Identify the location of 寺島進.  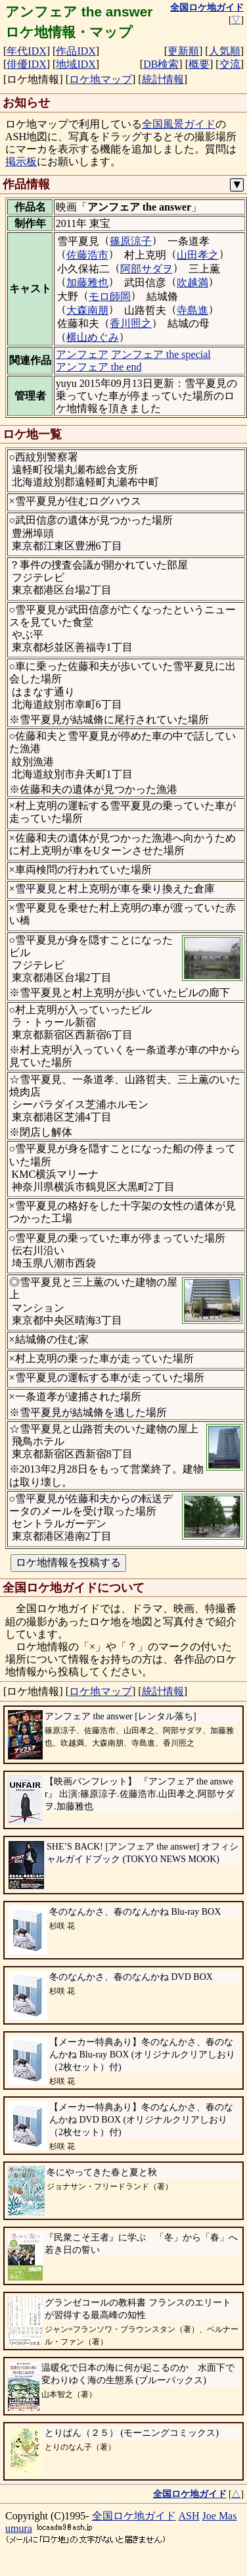
(192, 310).